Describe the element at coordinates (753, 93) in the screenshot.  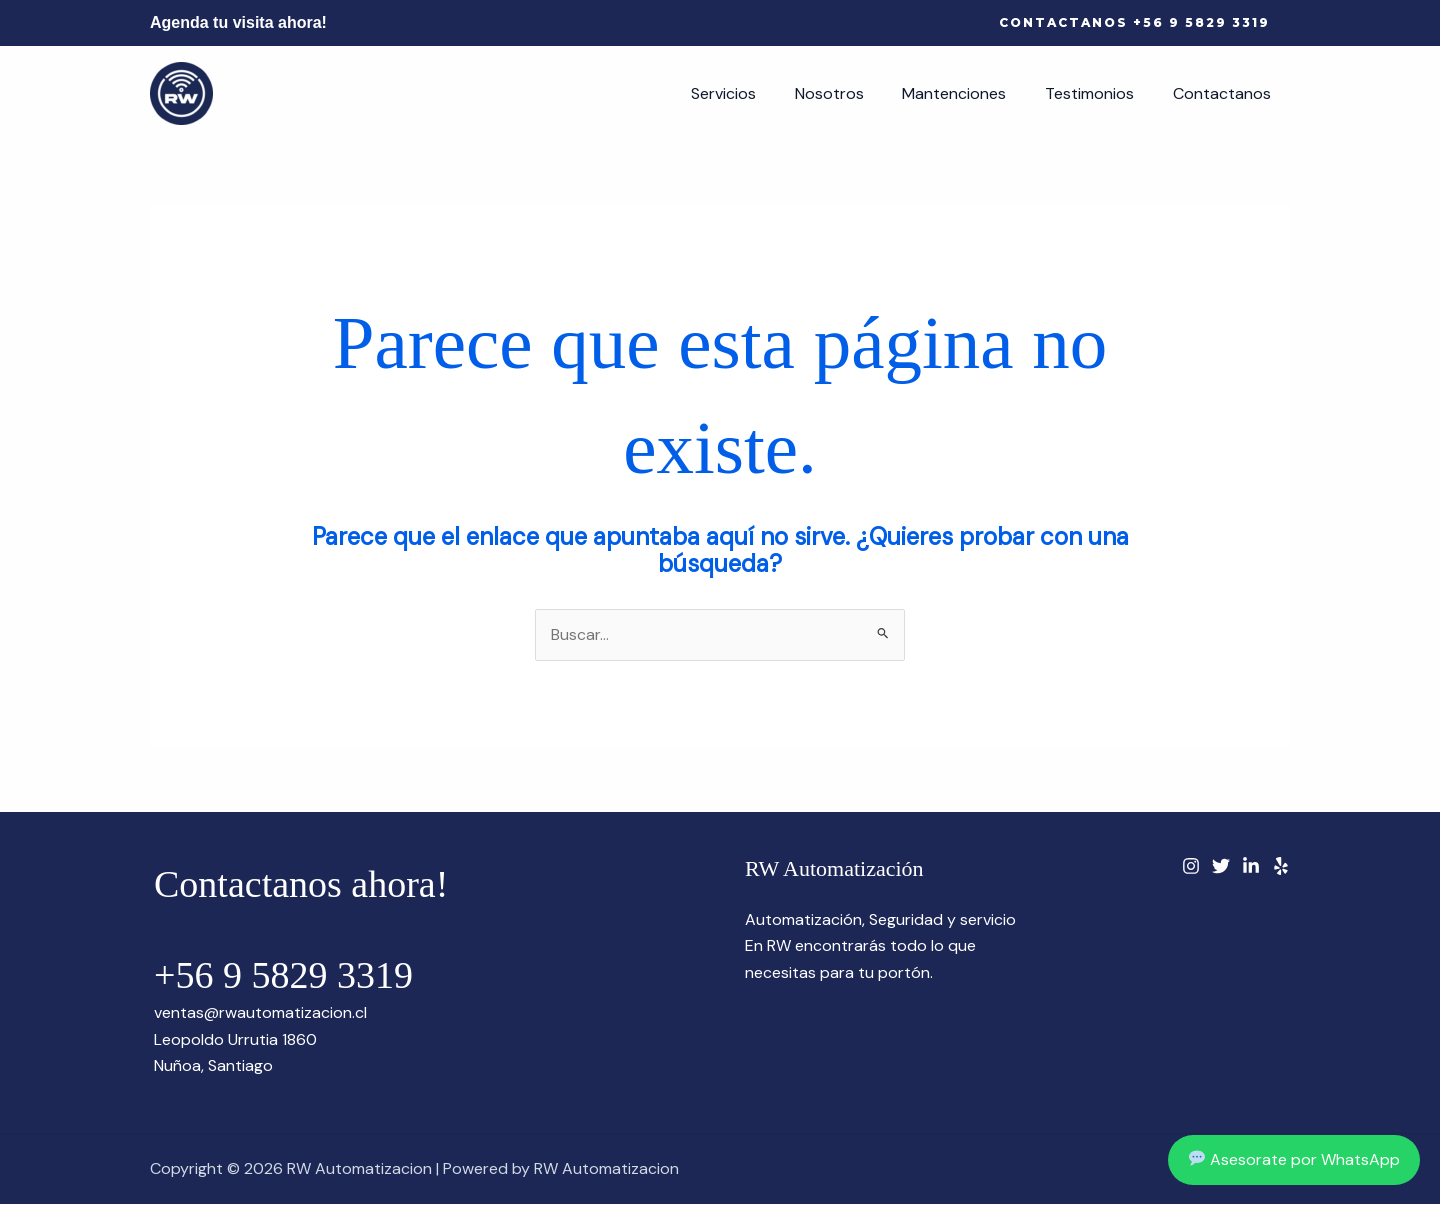
I see `Servicios` at that location.